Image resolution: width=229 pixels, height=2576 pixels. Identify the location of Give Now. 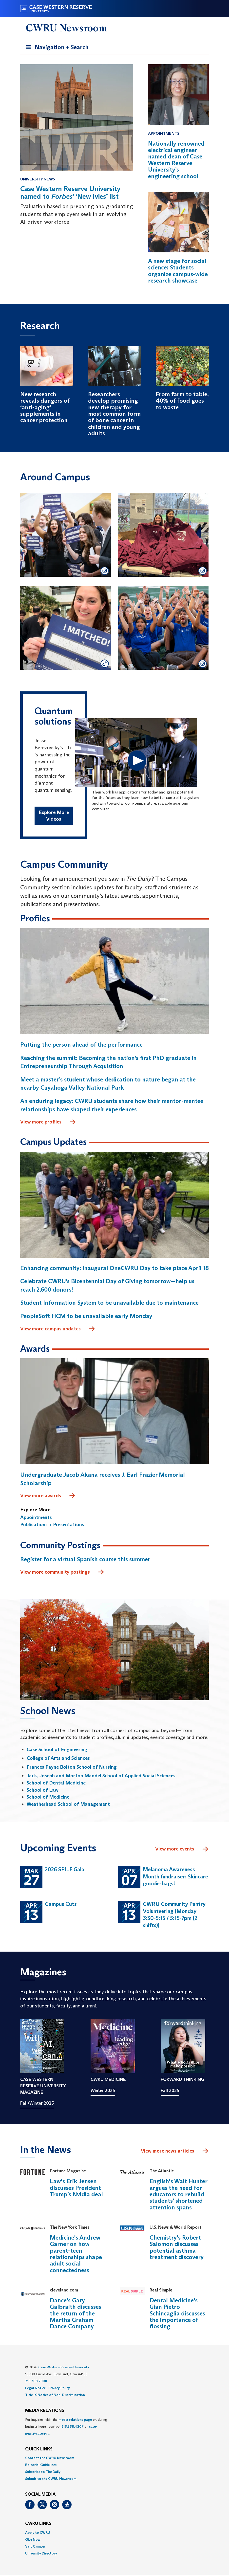
(32, 2540).